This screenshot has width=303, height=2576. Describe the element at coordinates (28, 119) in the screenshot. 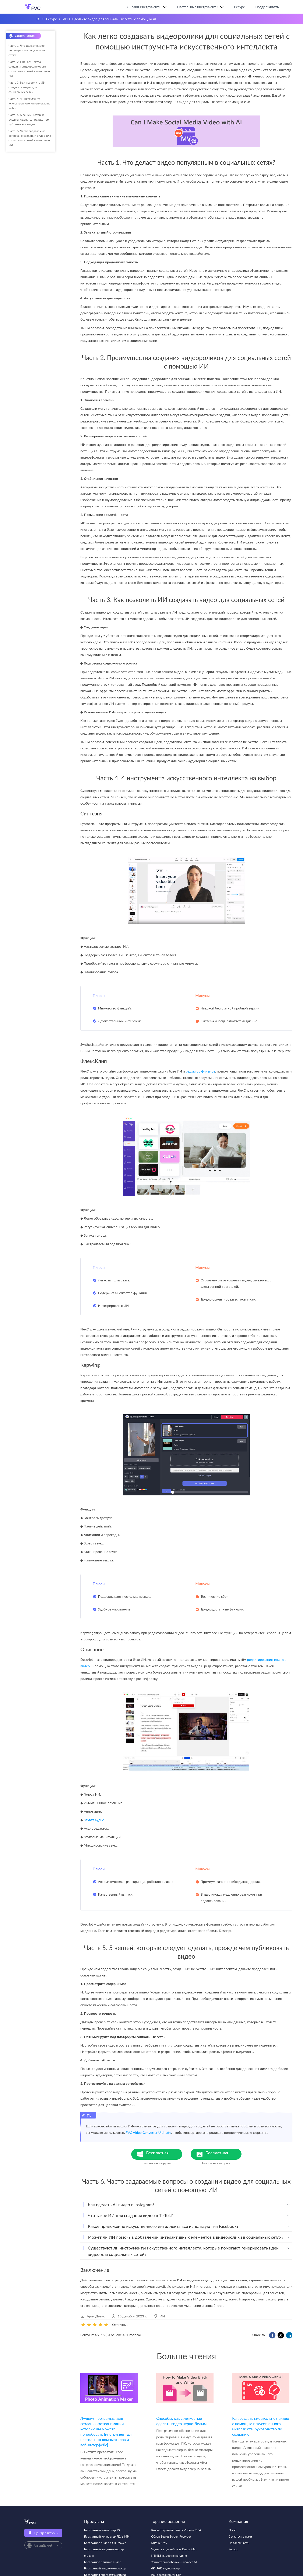

I see `Часть 5. 5 вещей, которые следует сделать, прежде чем публиковать видео` at that location.